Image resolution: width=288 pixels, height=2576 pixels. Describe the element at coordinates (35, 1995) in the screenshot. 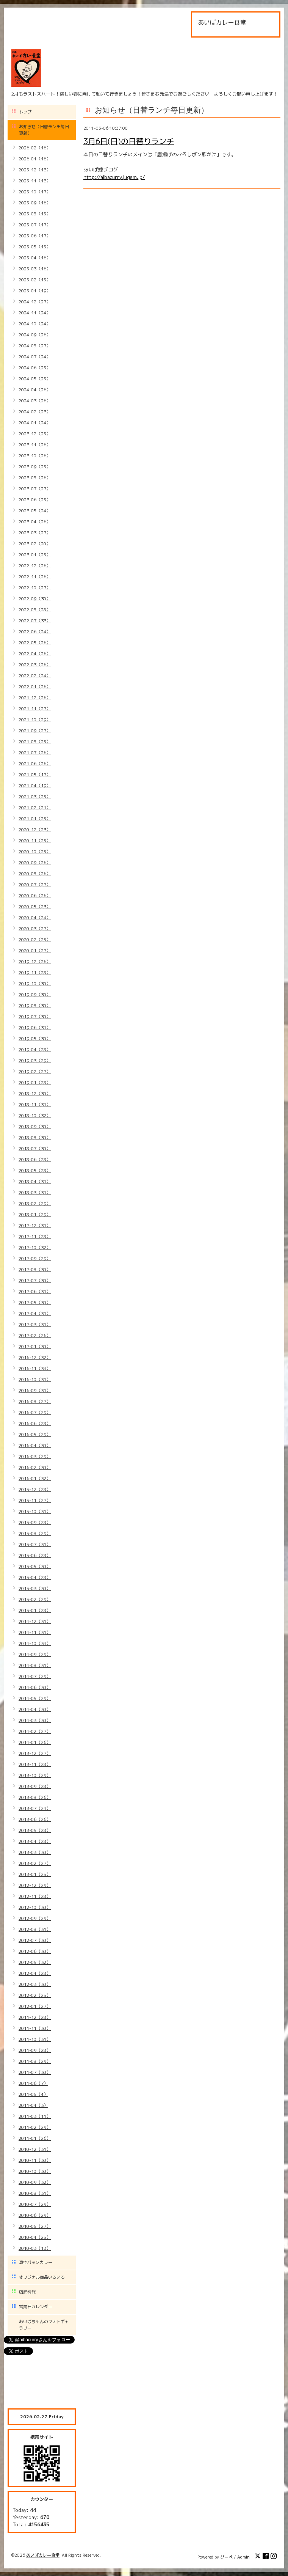

I see `2012-02（25）` at that location.